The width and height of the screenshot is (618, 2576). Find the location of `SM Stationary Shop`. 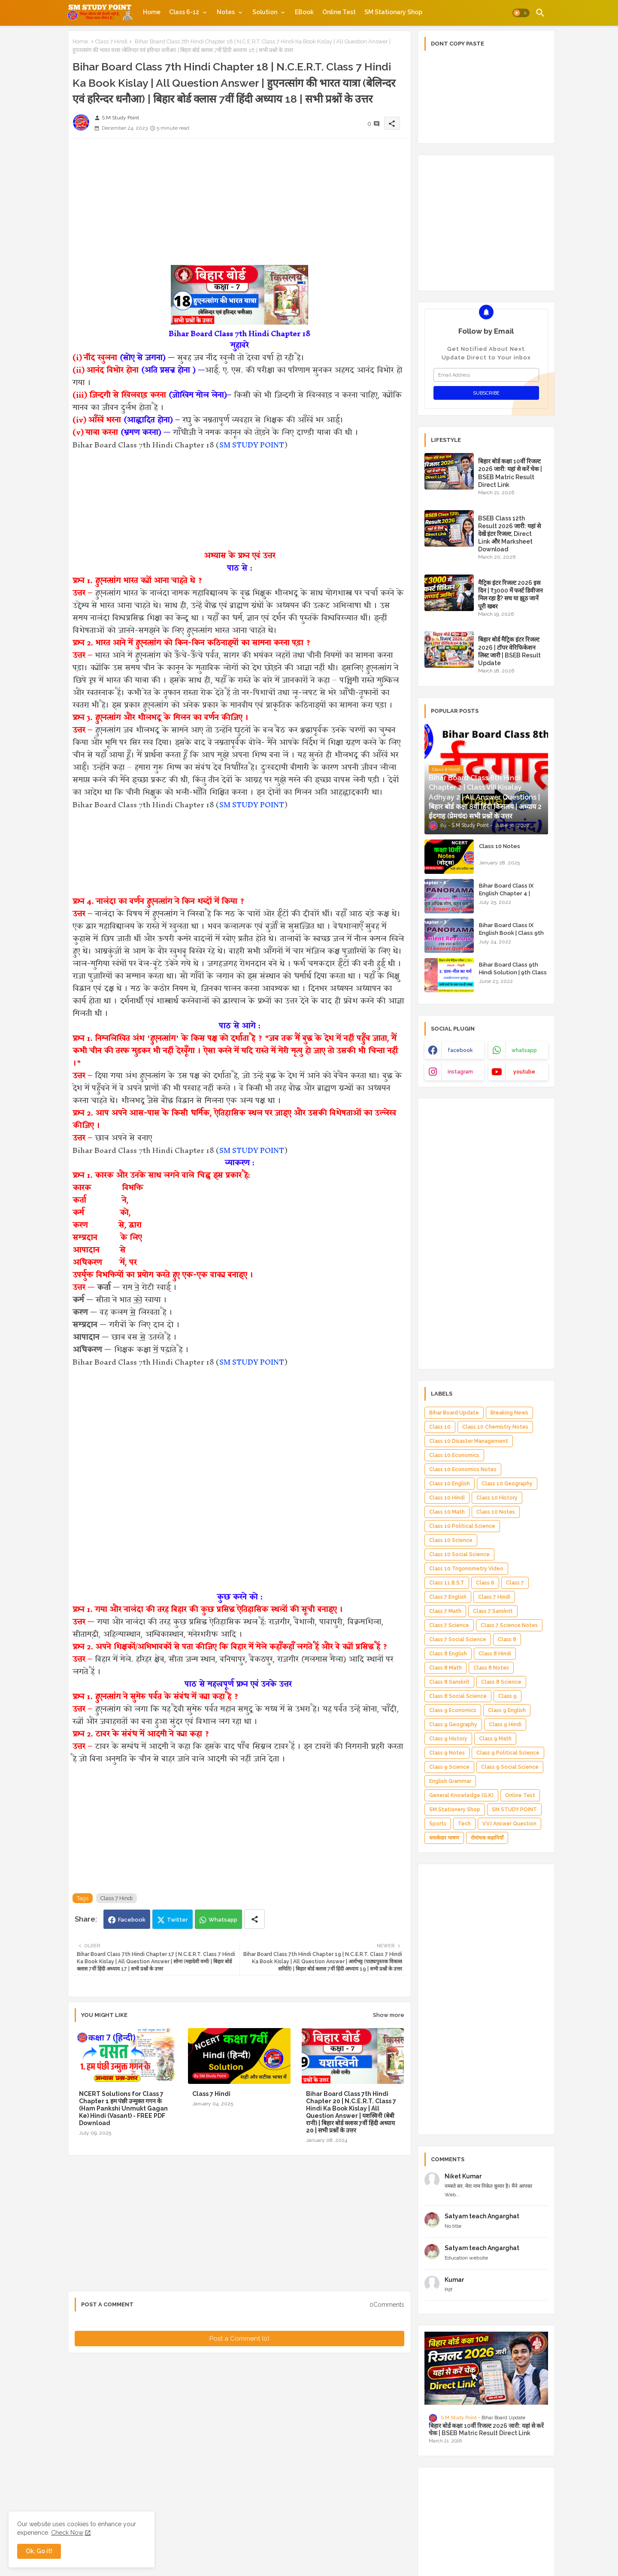

SM Stationary Shop is located at coordinates (393, 12).